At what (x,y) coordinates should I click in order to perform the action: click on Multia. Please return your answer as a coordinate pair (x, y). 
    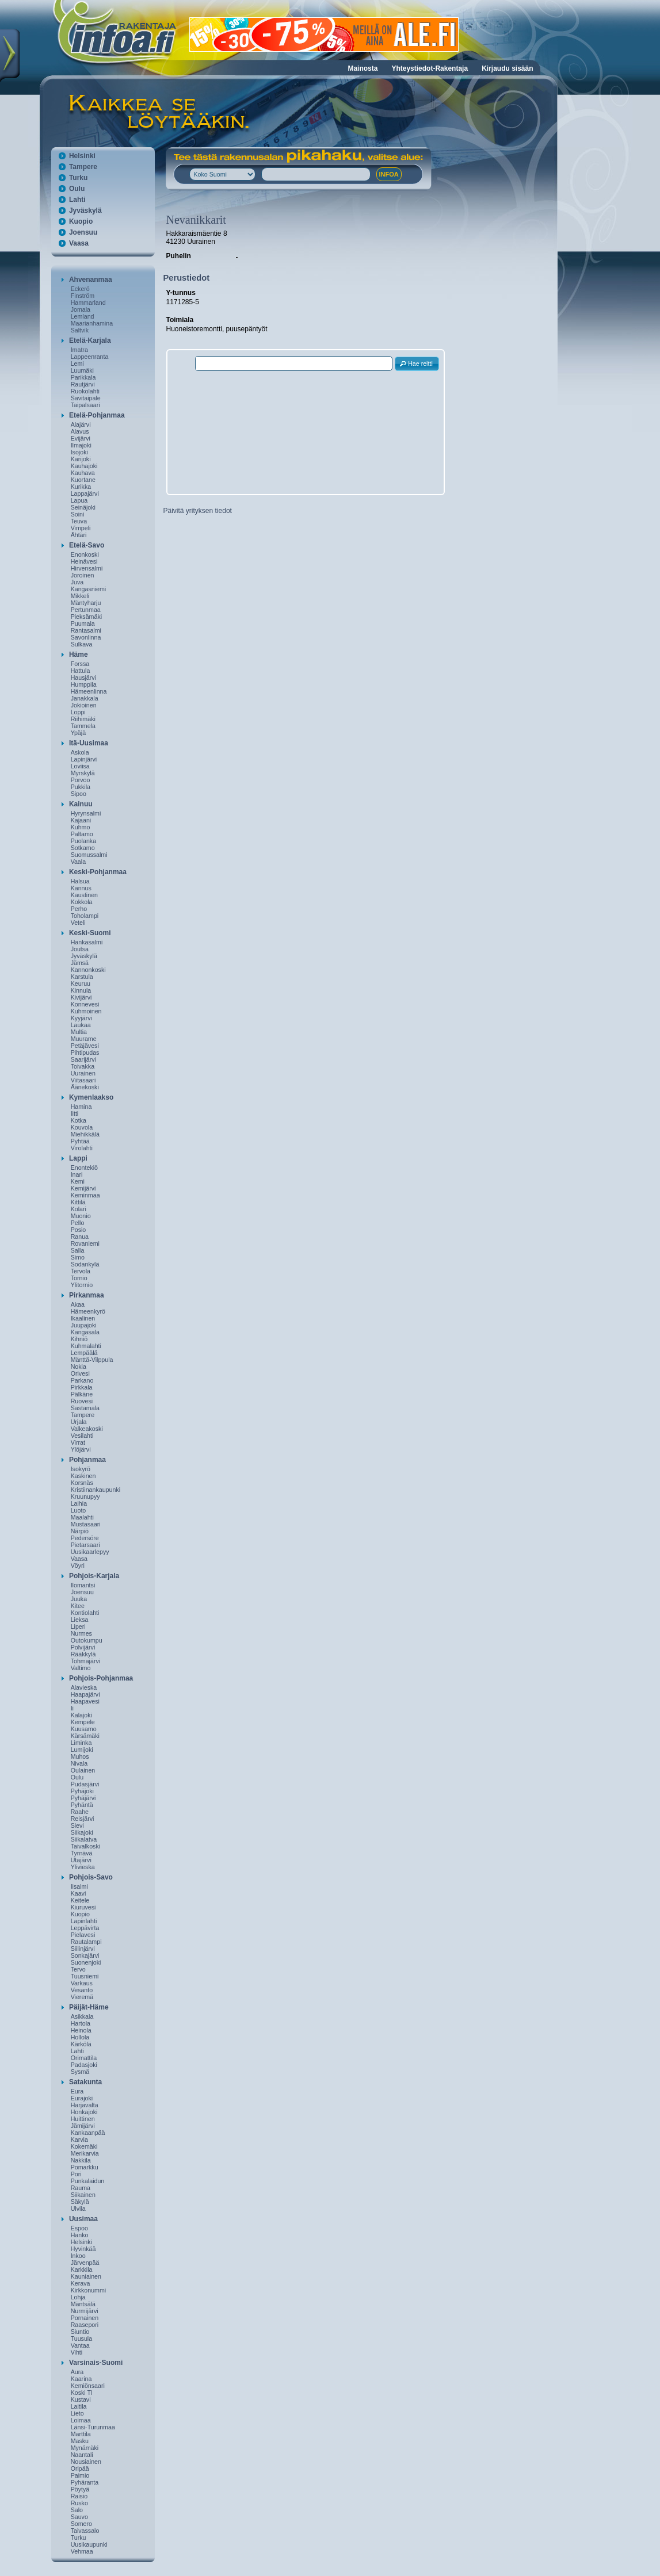
    Looking at the image, I should click on (79, 1031).